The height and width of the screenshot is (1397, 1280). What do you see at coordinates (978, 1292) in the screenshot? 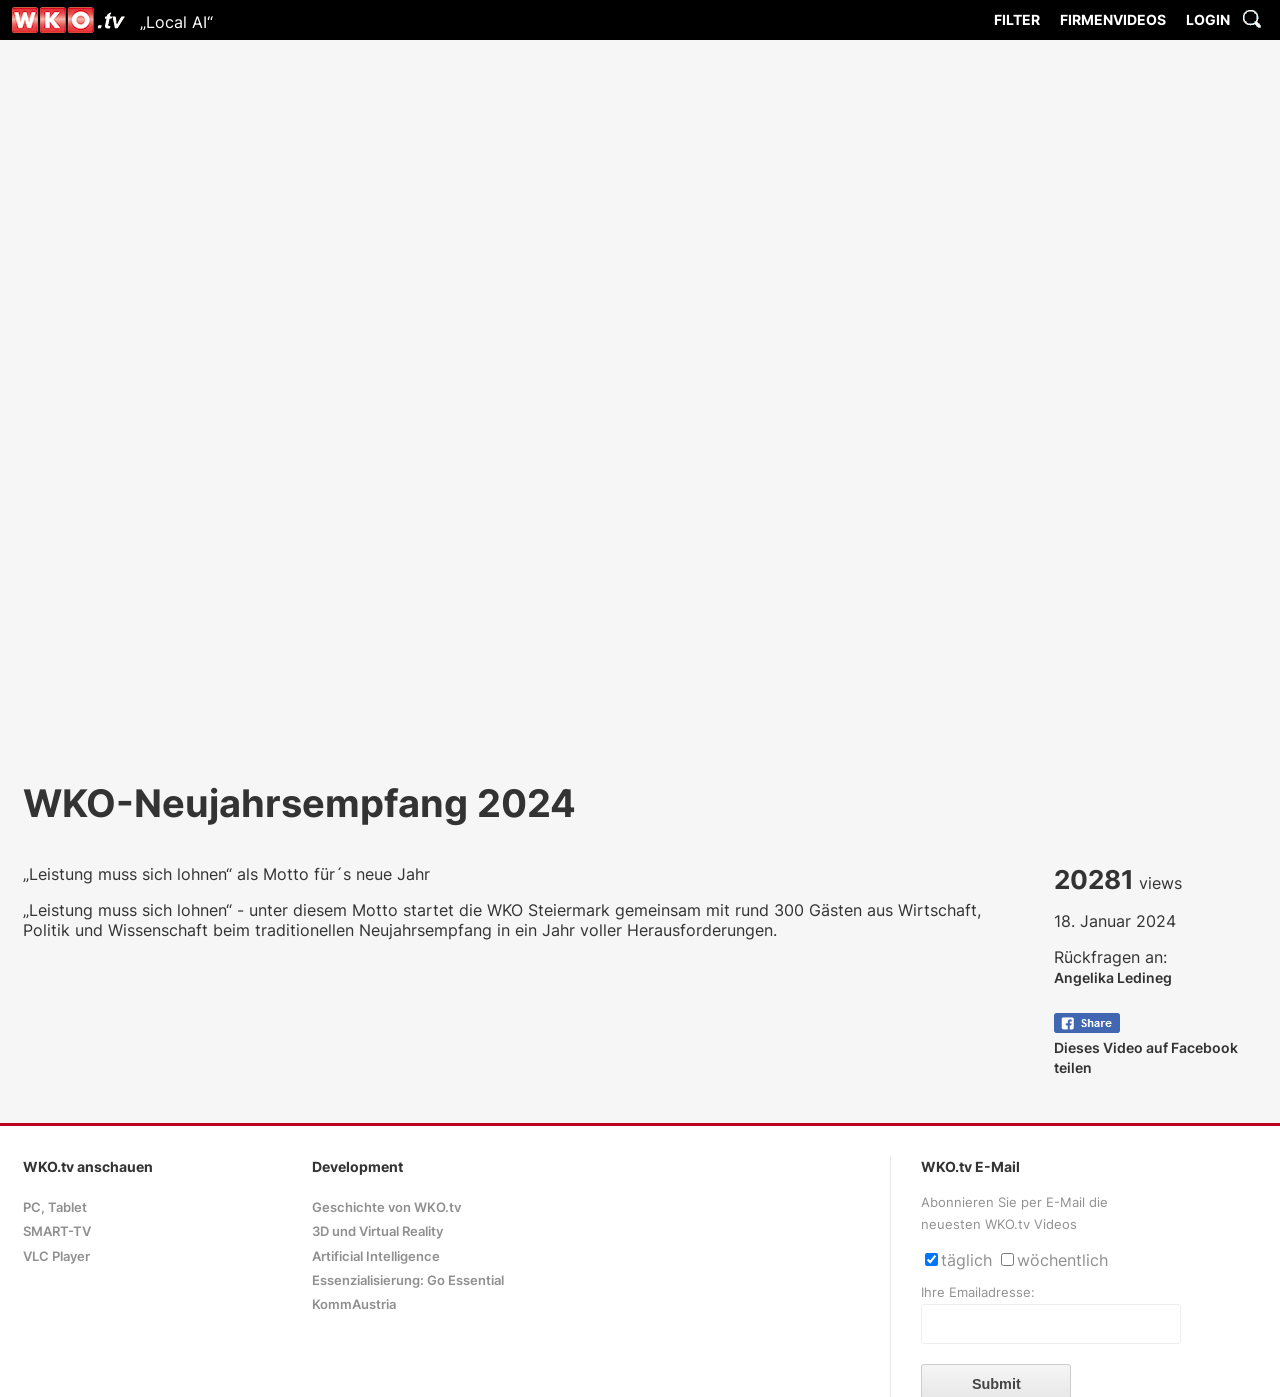
I see `Ihre Emailadresse:` at bounding box center [978, 1292].